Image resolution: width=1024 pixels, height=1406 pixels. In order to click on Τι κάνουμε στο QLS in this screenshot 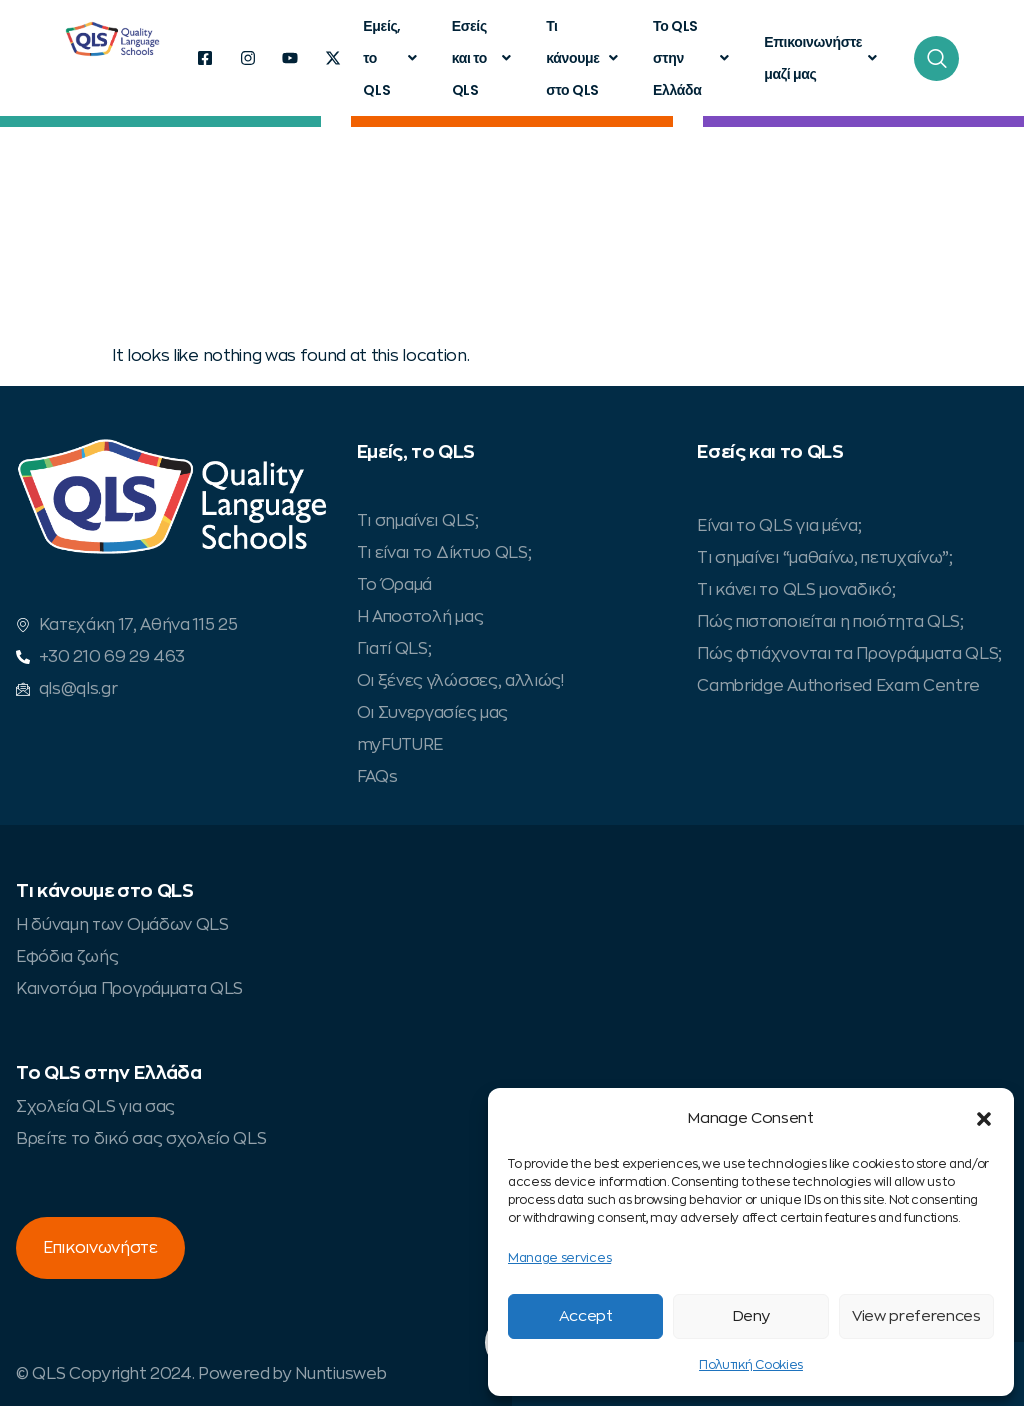, I will do `click(584, 58)`.